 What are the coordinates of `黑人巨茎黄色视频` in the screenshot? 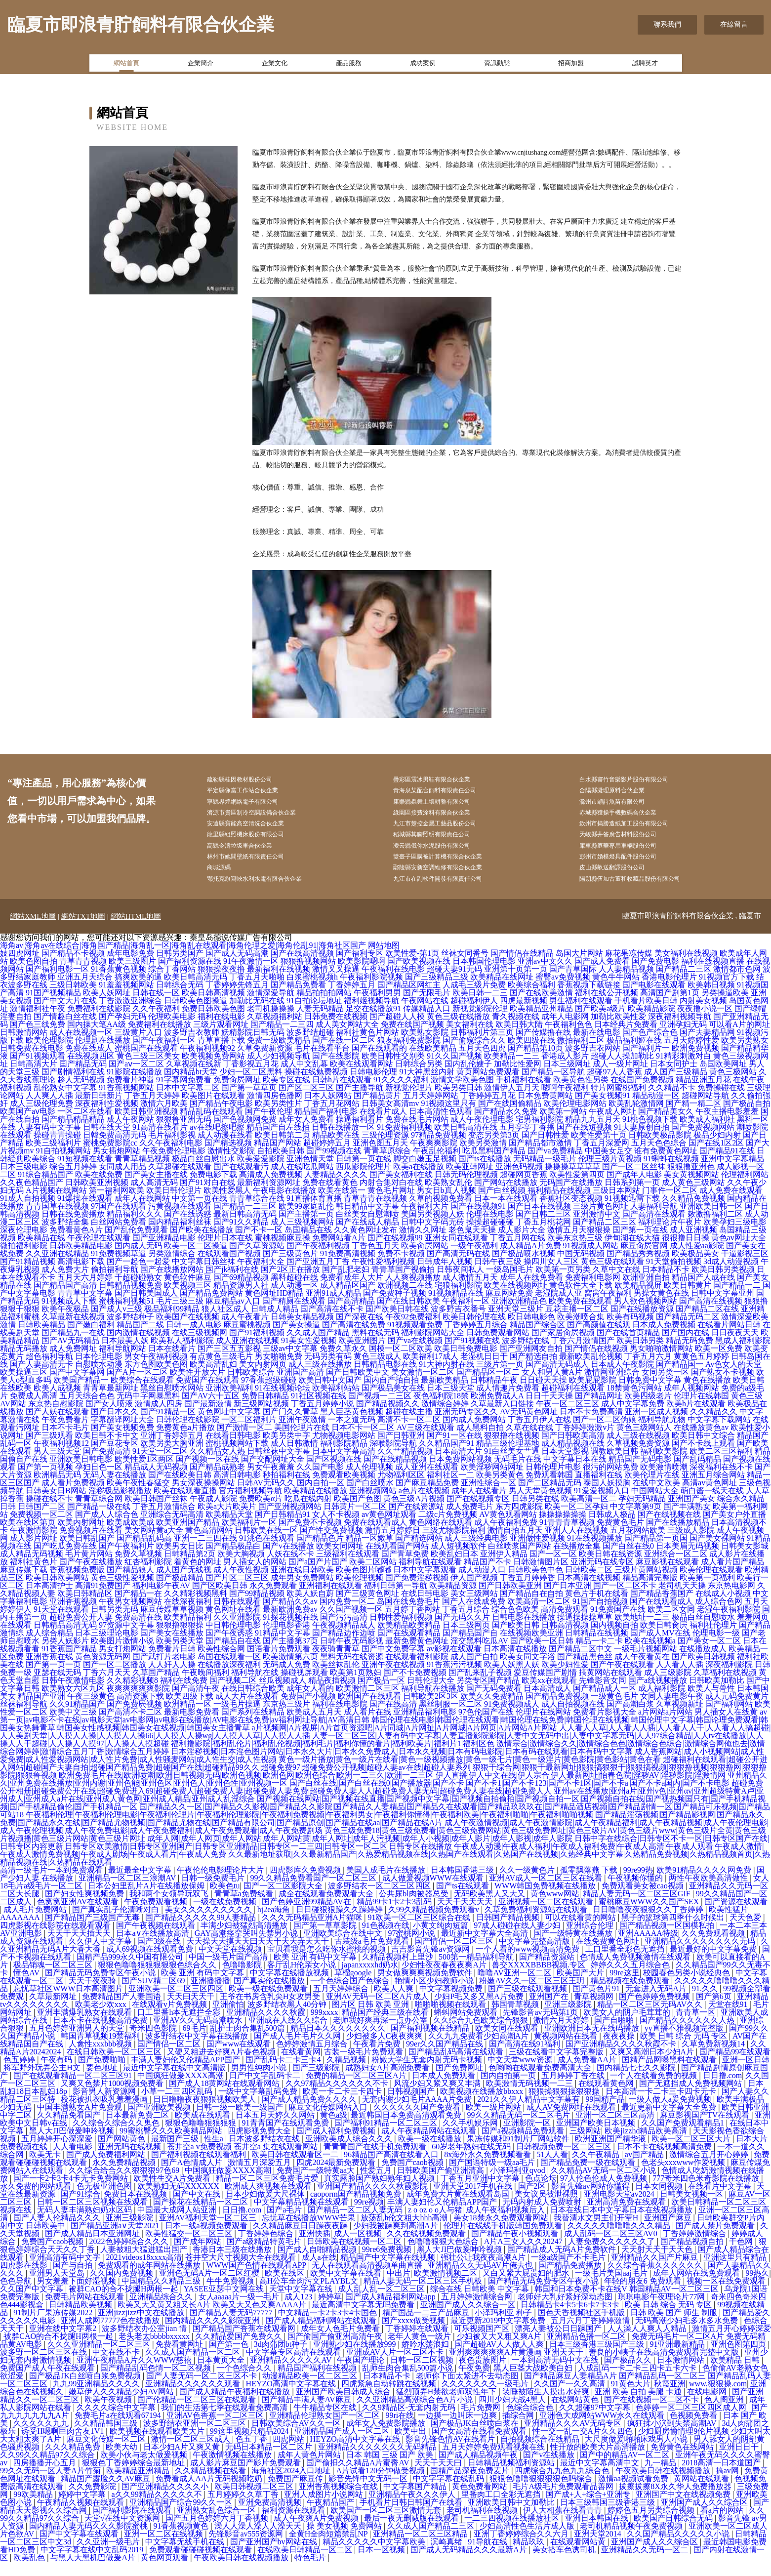 It's located at (351, 1426).